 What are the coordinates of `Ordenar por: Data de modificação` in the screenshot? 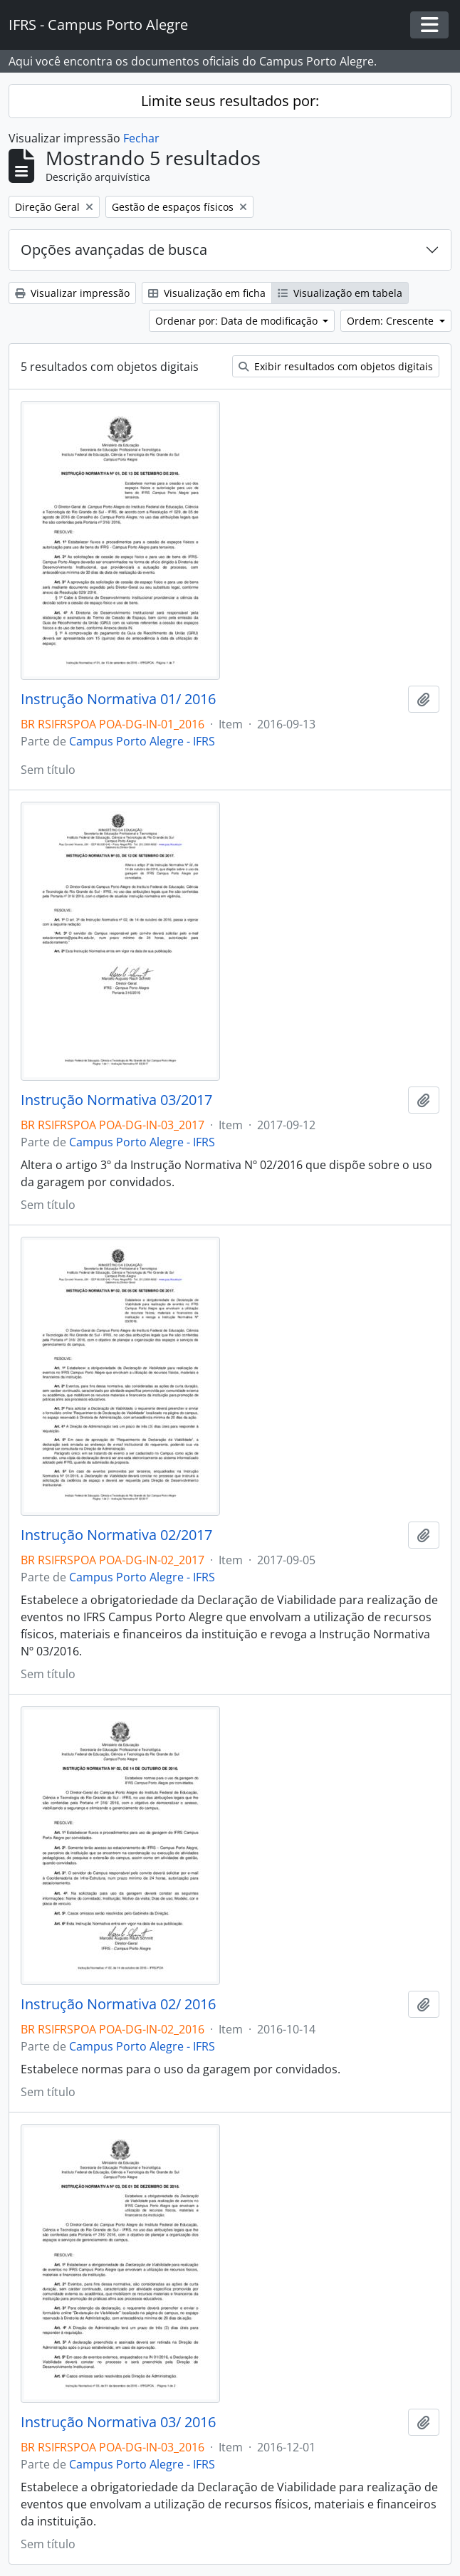 It's located at (237, 321).